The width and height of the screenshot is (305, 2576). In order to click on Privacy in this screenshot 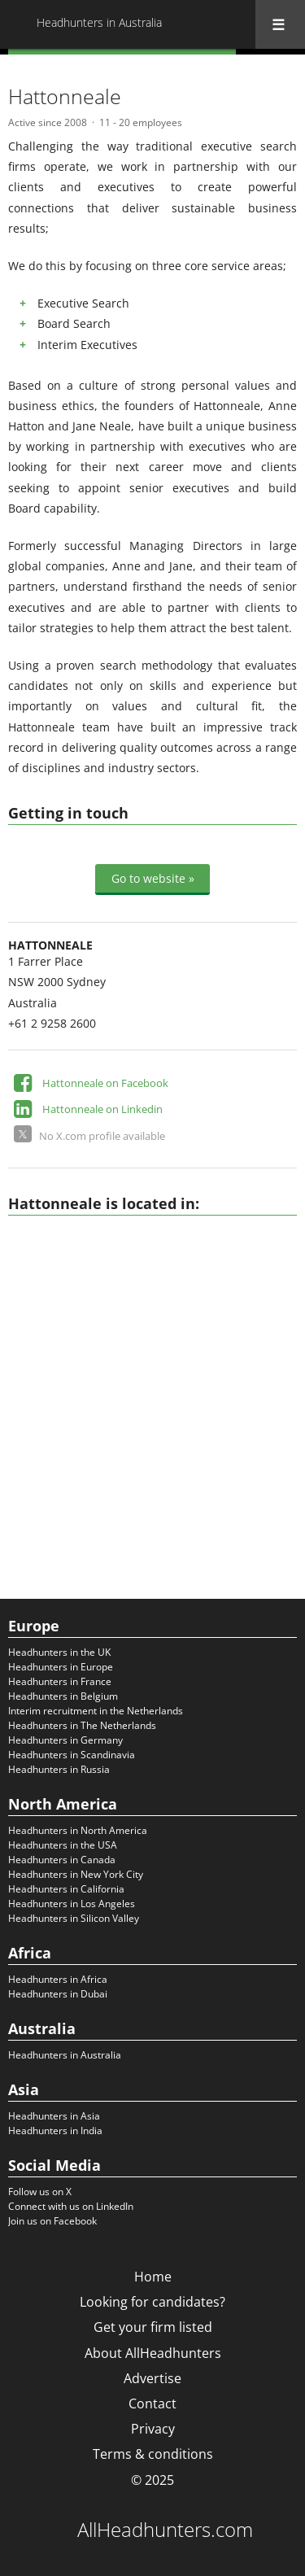, I will do `click(153, 2429)`.